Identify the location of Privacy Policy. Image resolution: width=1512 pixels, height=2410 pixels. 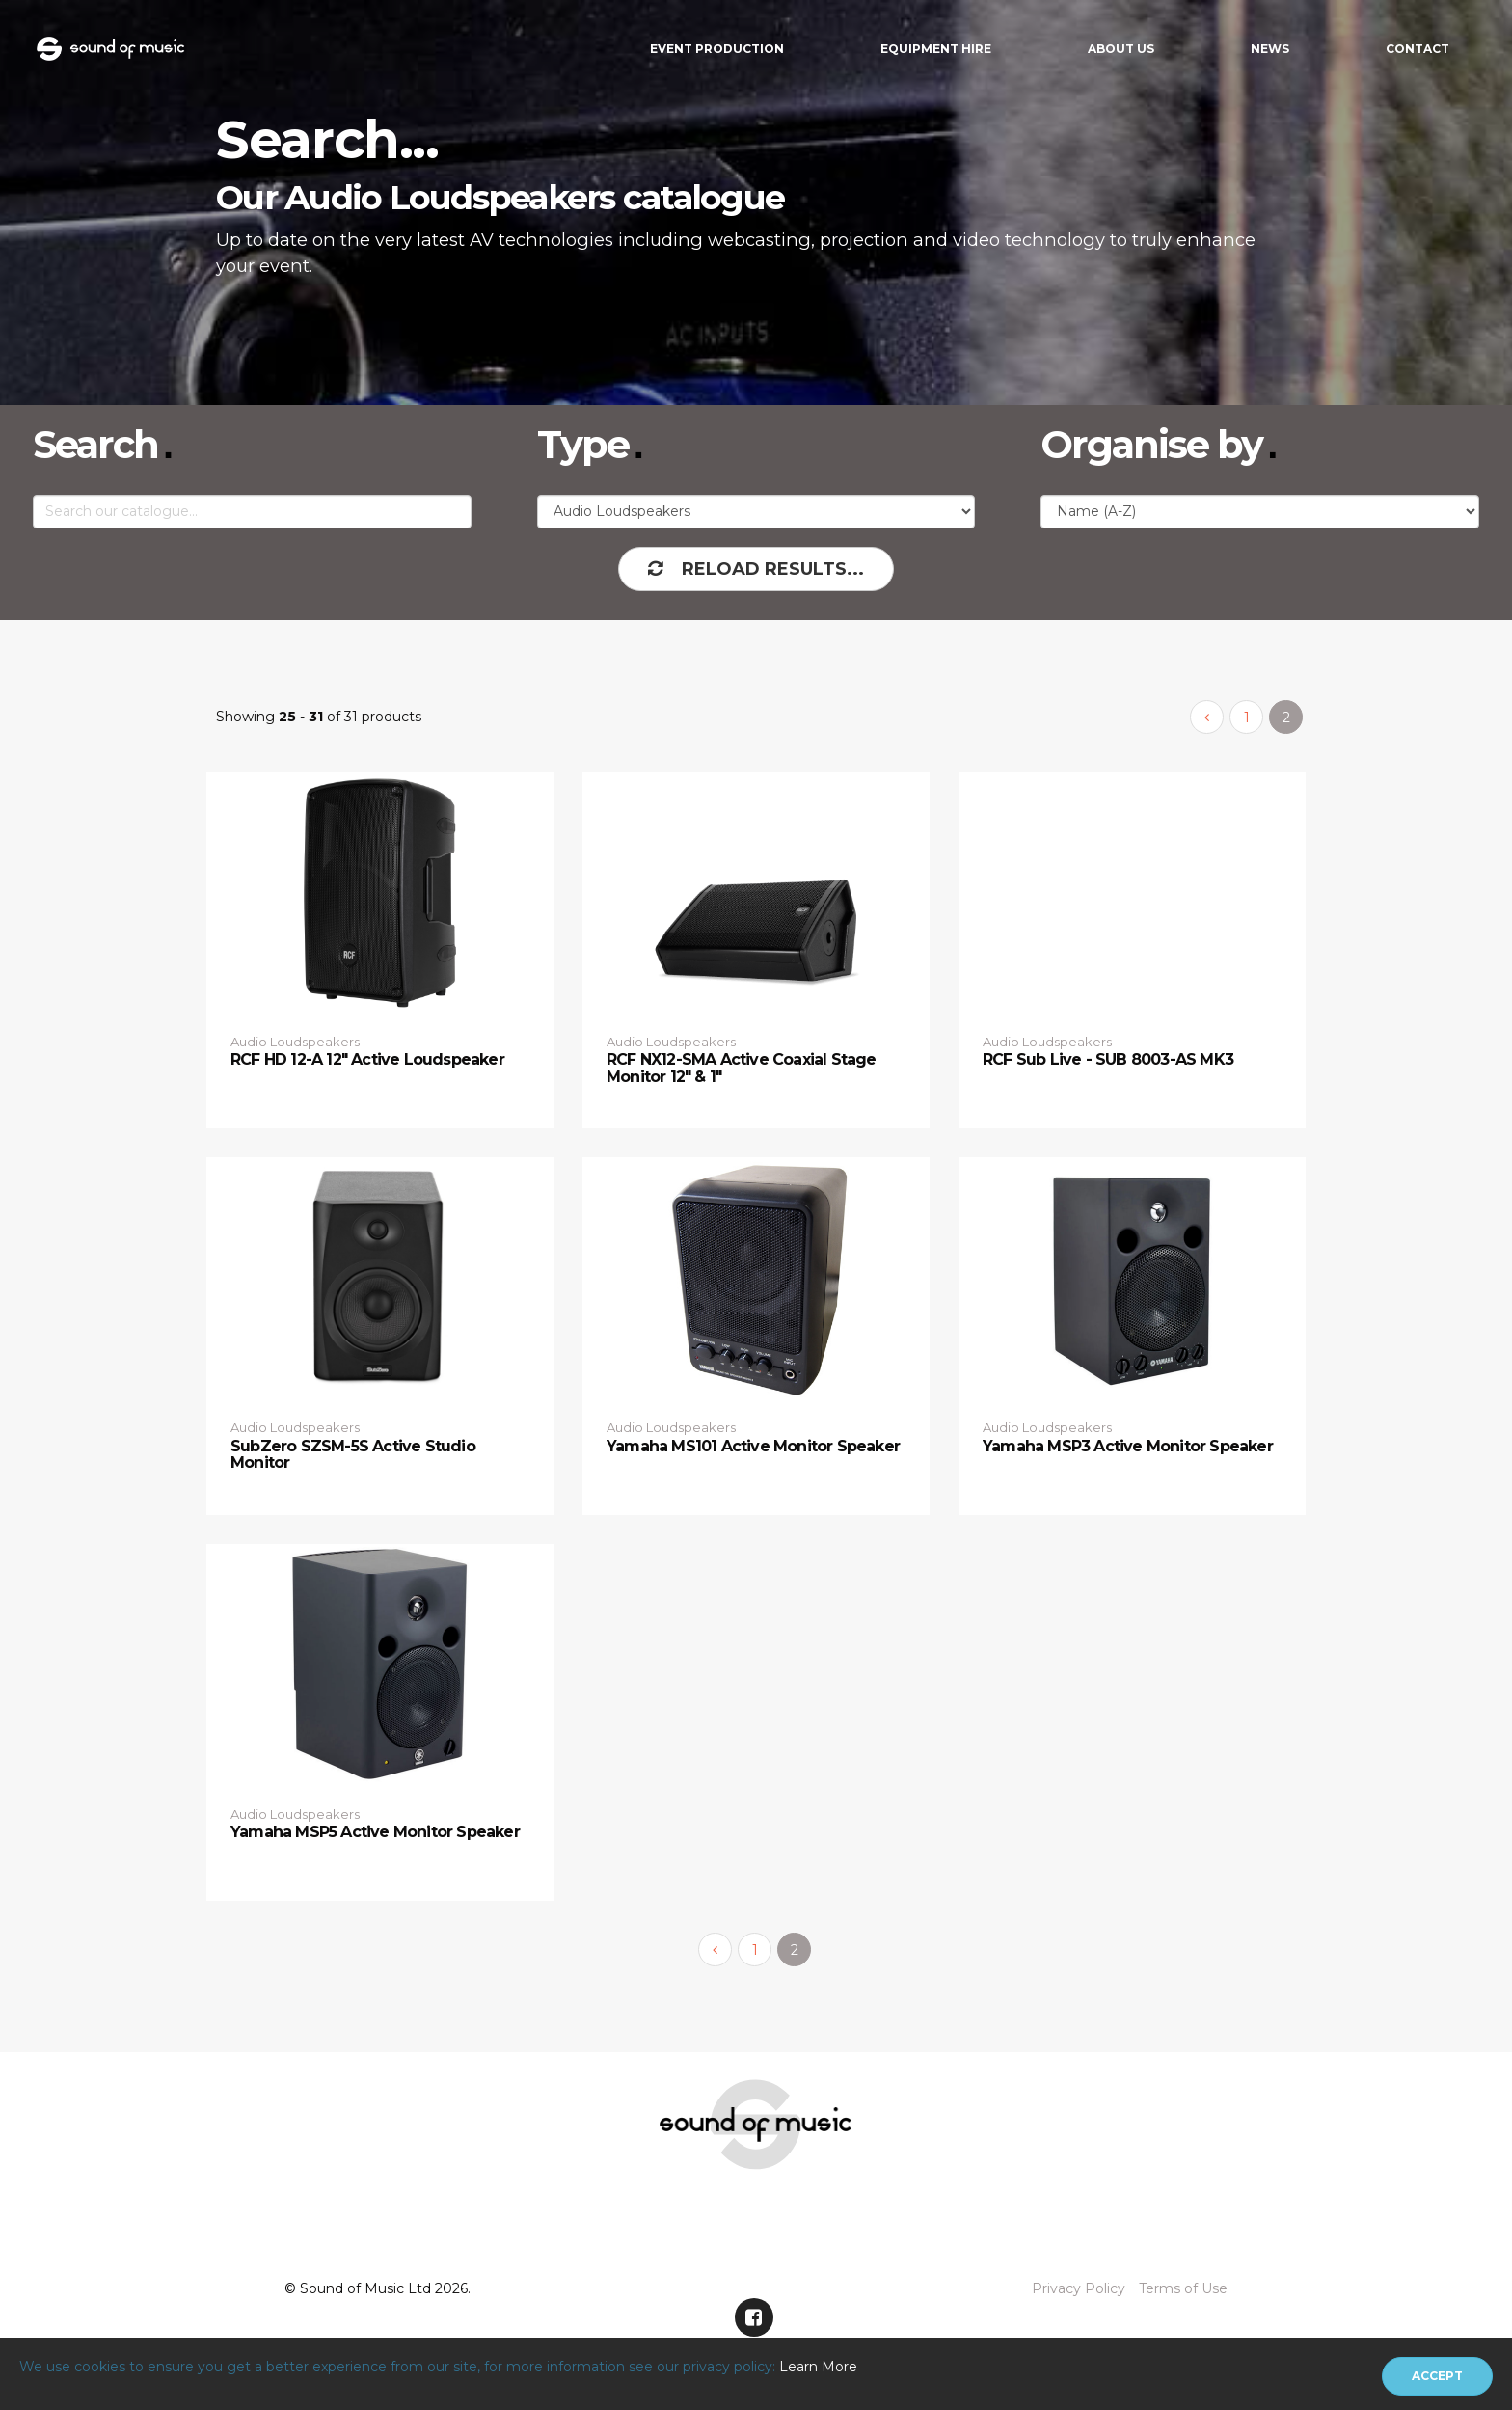
(1078, 2288).